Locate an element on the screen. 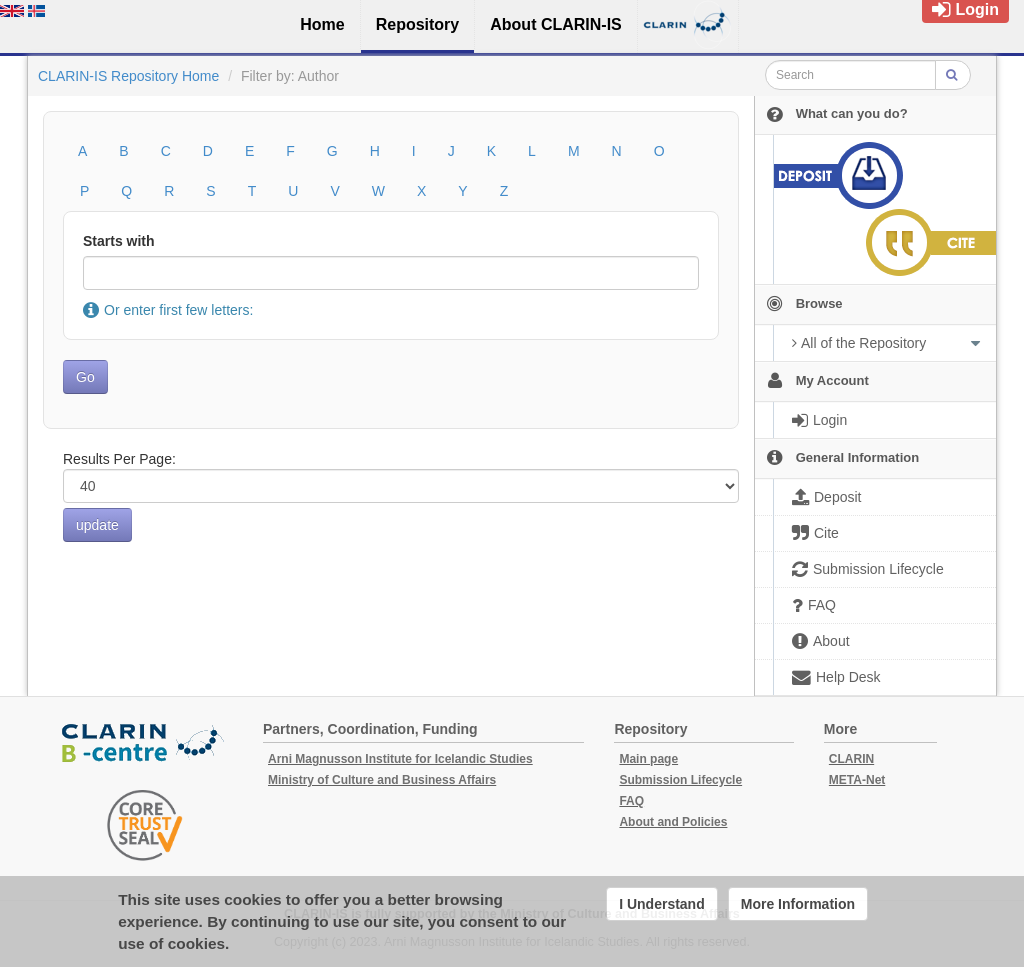  Starts with is located at coordinates (119, 241).